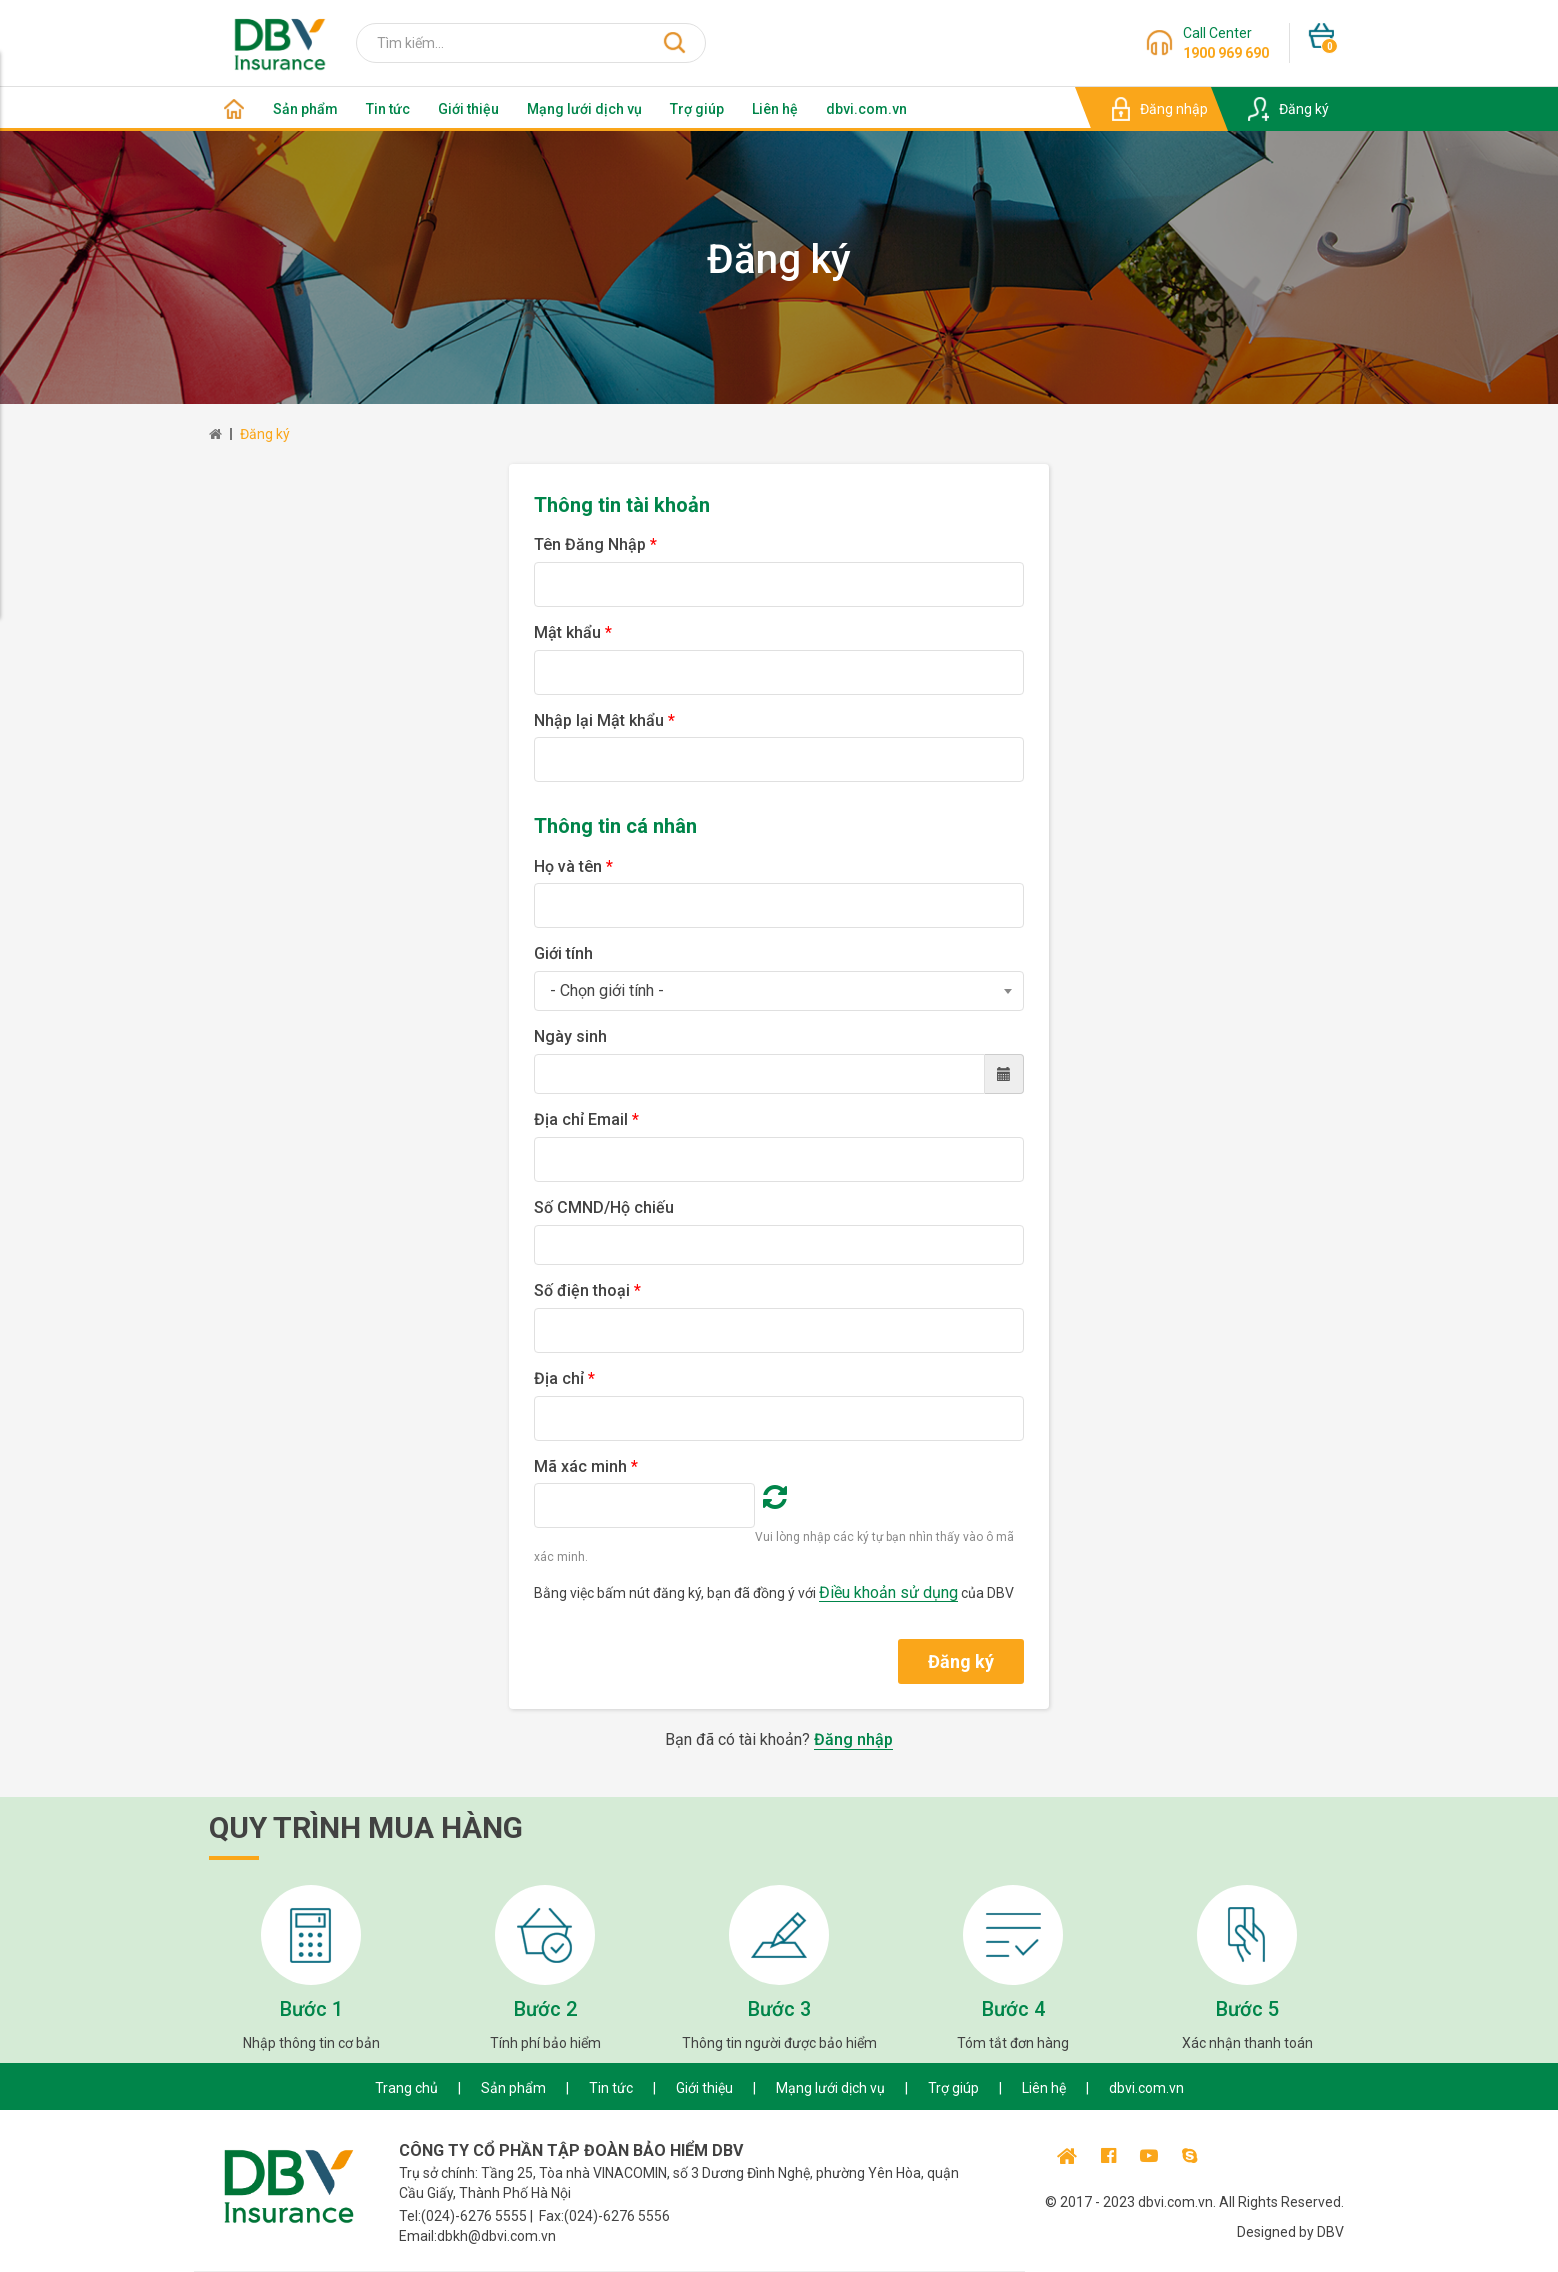 This screenshot has height=2272, width=1558. I want to click on Tin tức, so click(388, 109).